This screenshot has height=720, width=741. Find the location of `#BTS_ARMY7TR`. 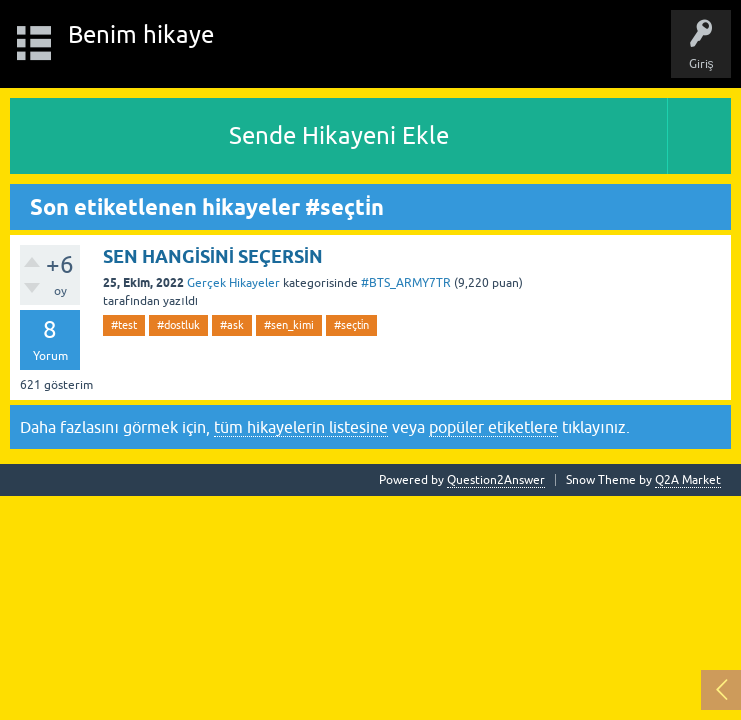

#BTS_ARMY7TR is located at coordinates (406, 283).